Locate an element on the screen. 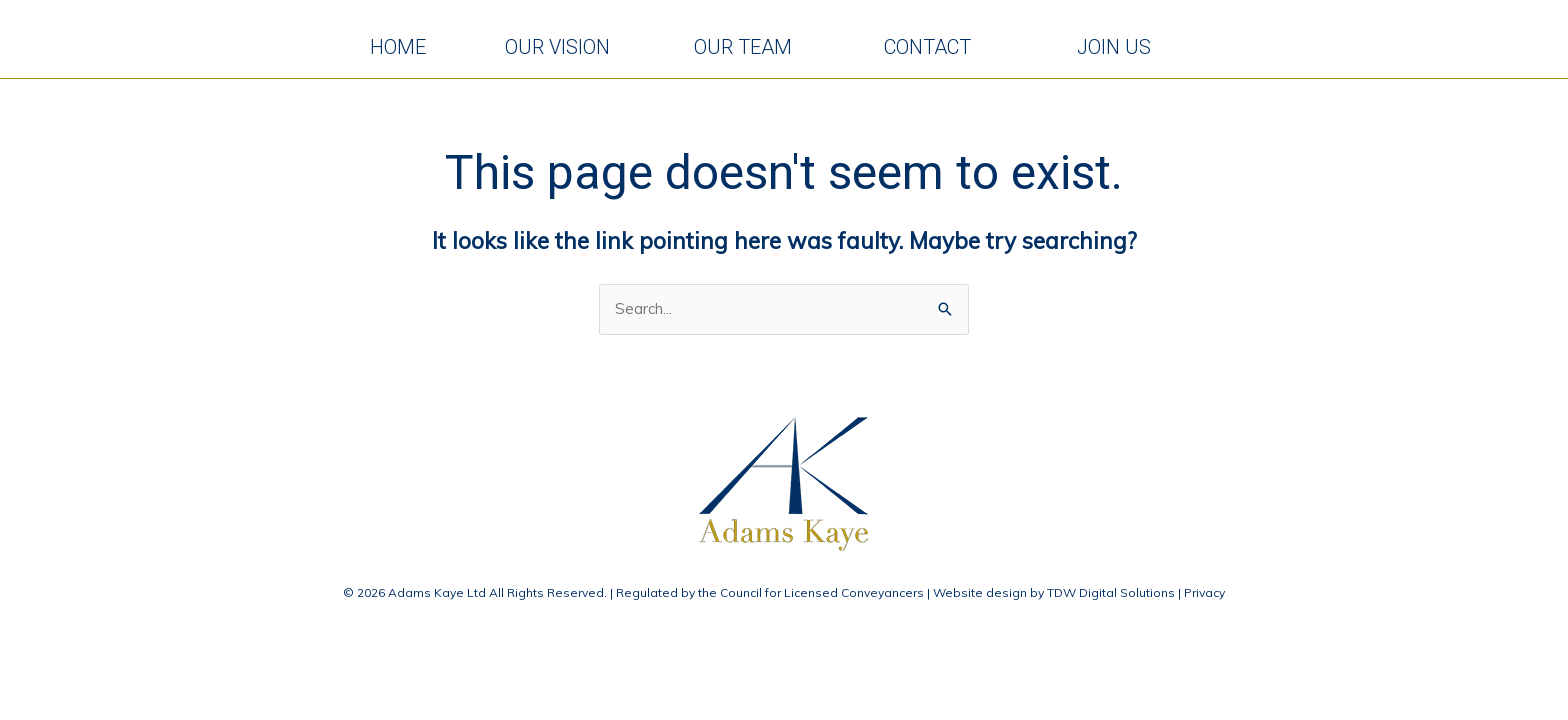 The image size is (1568, 720). JOIN US is located at coordinates (1124, 50).